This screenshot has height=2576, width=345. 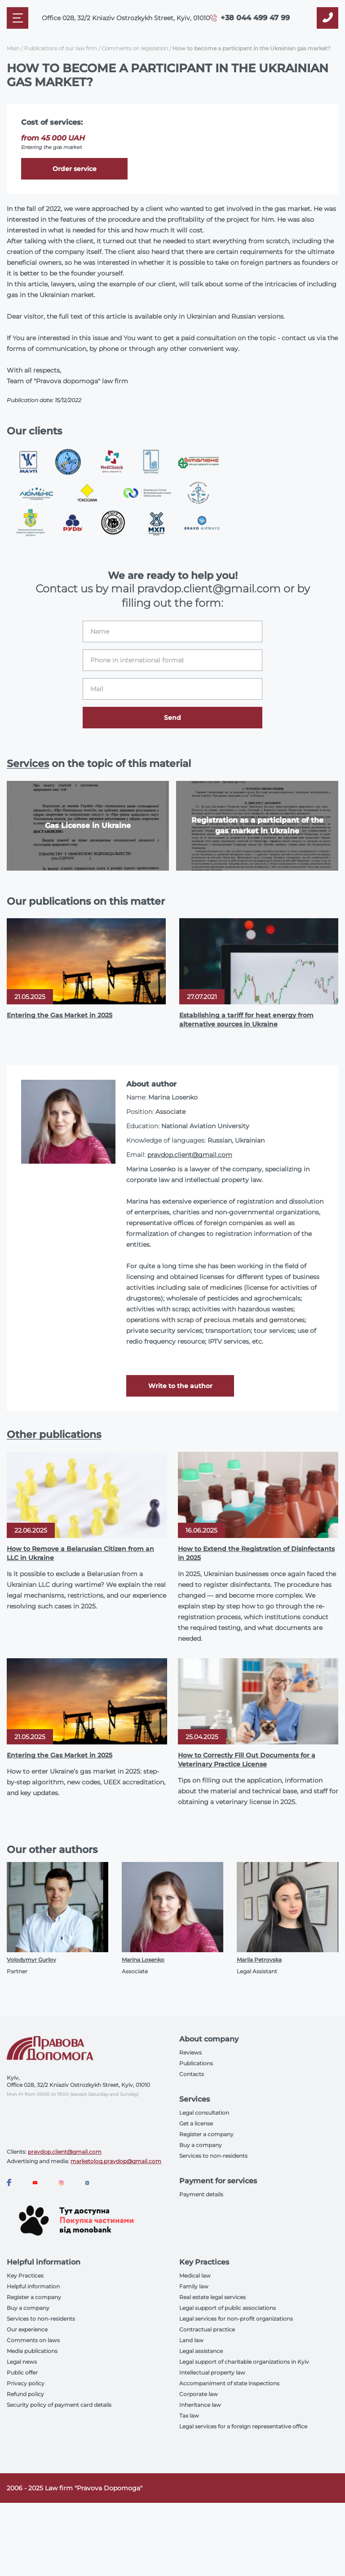 What do you see at coordinates (25, 2394) in the screenshot?
I see `Refund policy` at bounding box center [25, 2394].